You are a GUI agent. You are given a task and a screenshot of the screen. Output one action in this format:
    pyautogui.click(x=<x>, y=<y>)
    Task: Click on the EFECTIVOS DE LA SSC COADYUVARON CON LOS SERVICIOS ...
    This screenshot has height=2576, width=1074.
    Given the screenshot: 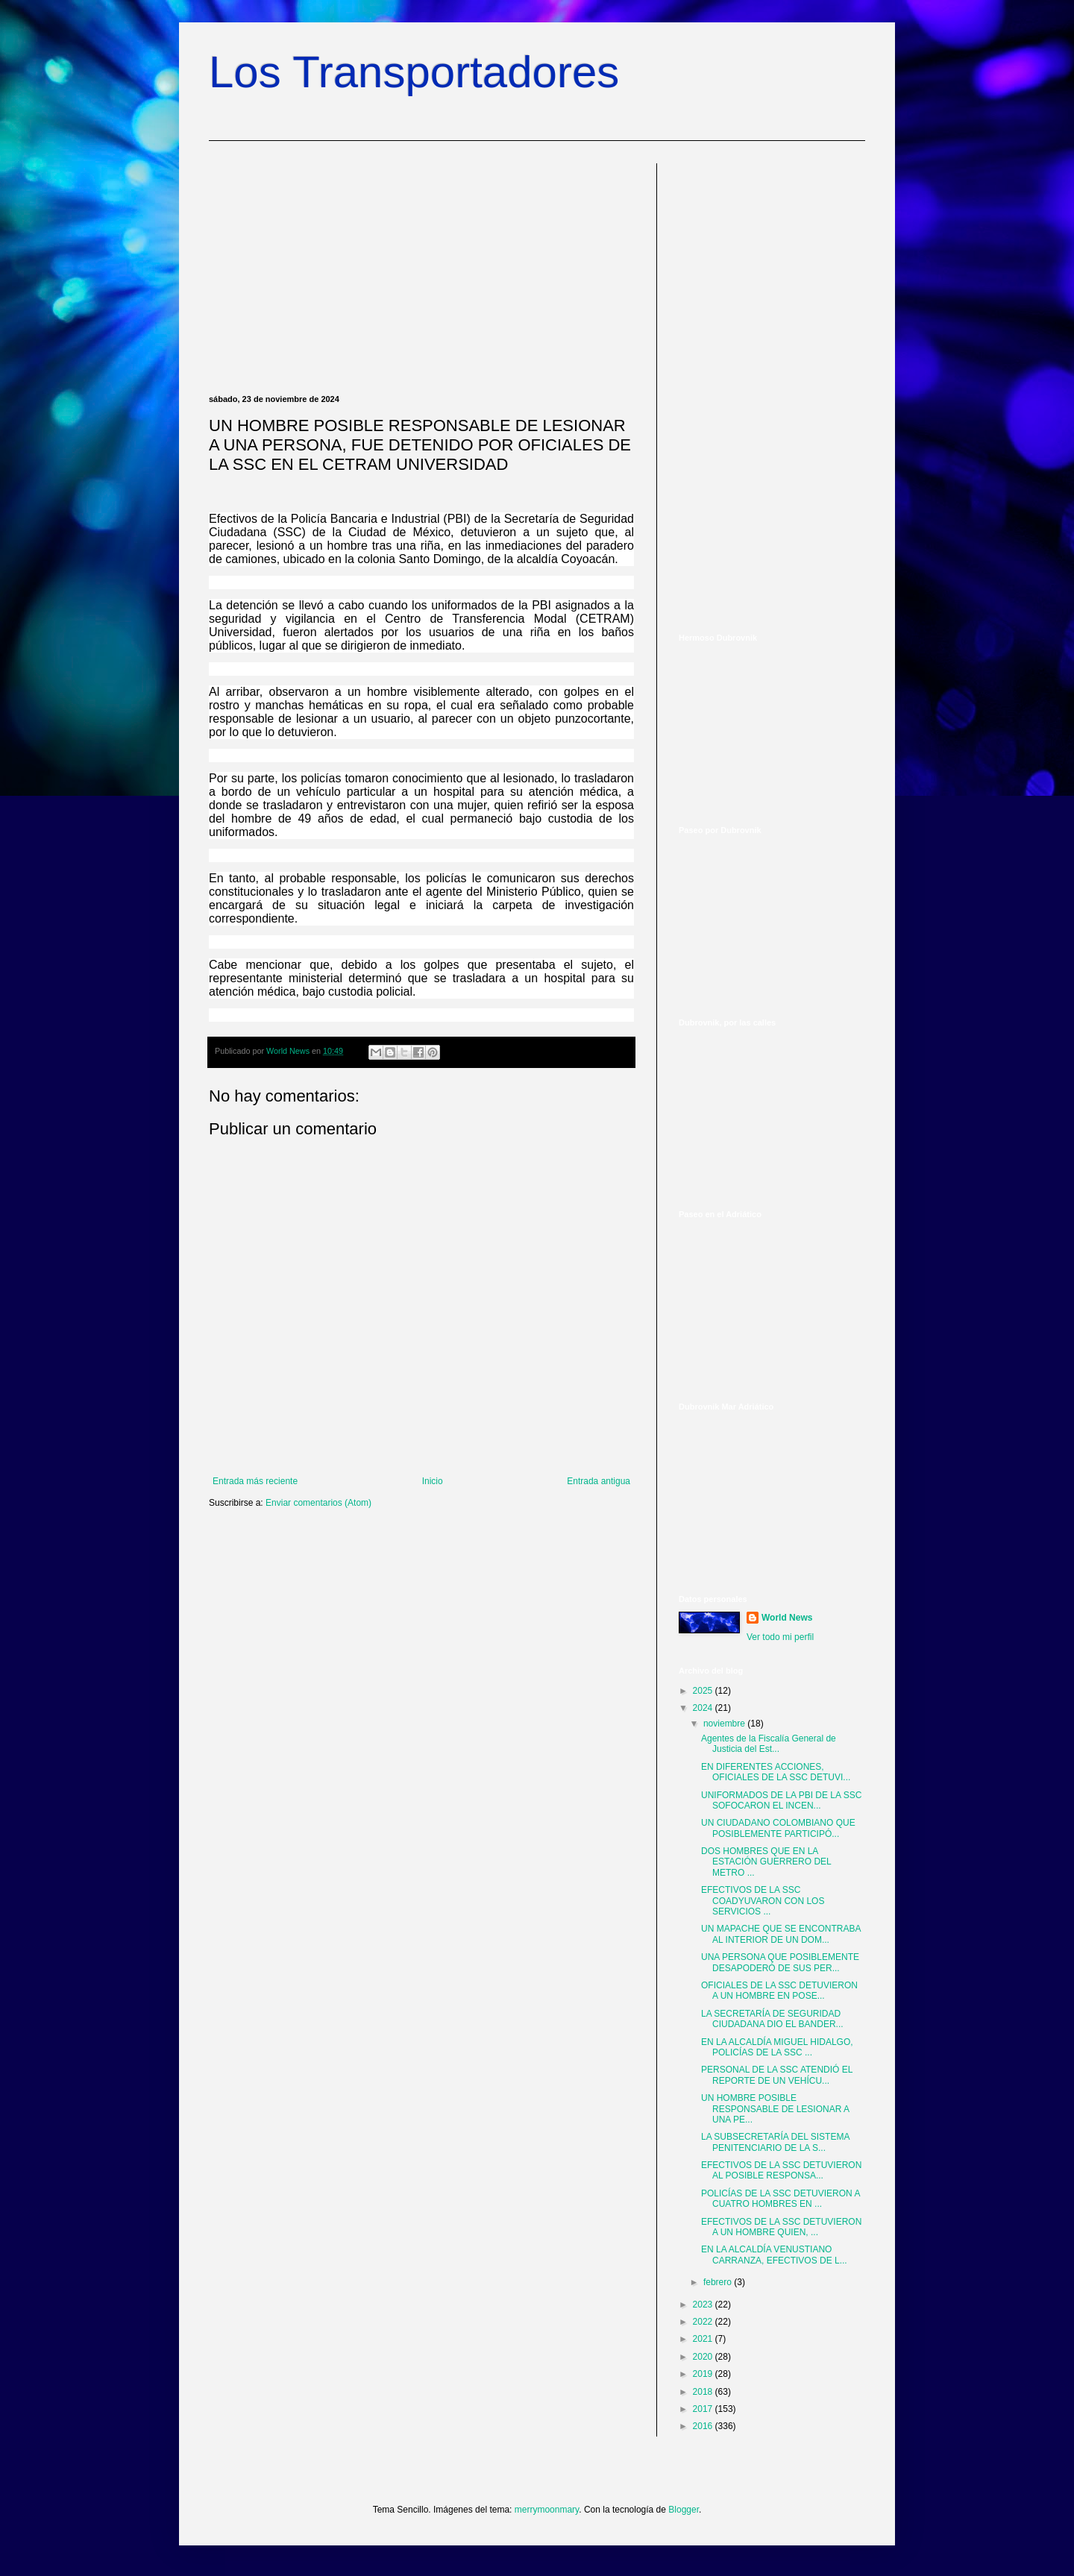 What is the action you would take?
    pyautogui.click(x=762, y=1901)
    